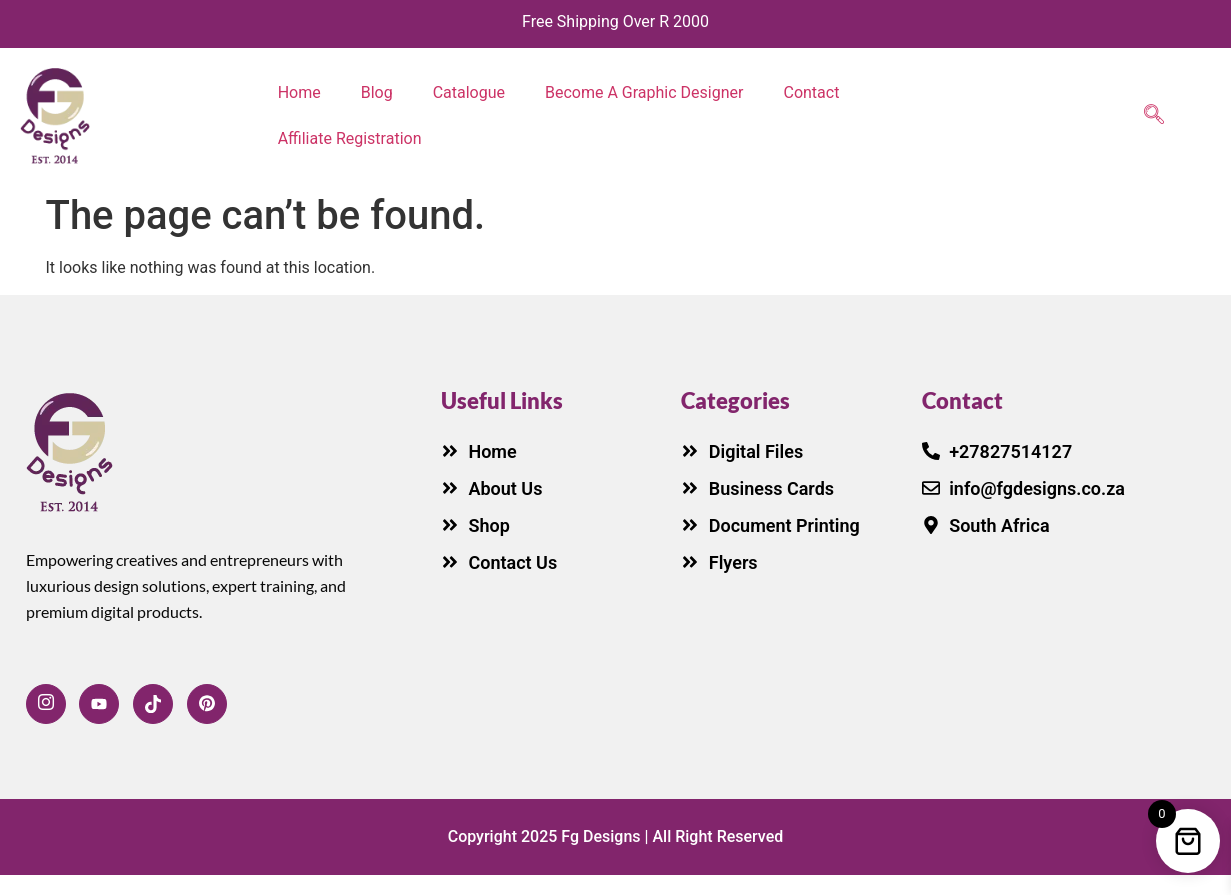 The width and height of the screenshot is (1231, 895). I want to click on Affiliate Registration, so click(350, 138).